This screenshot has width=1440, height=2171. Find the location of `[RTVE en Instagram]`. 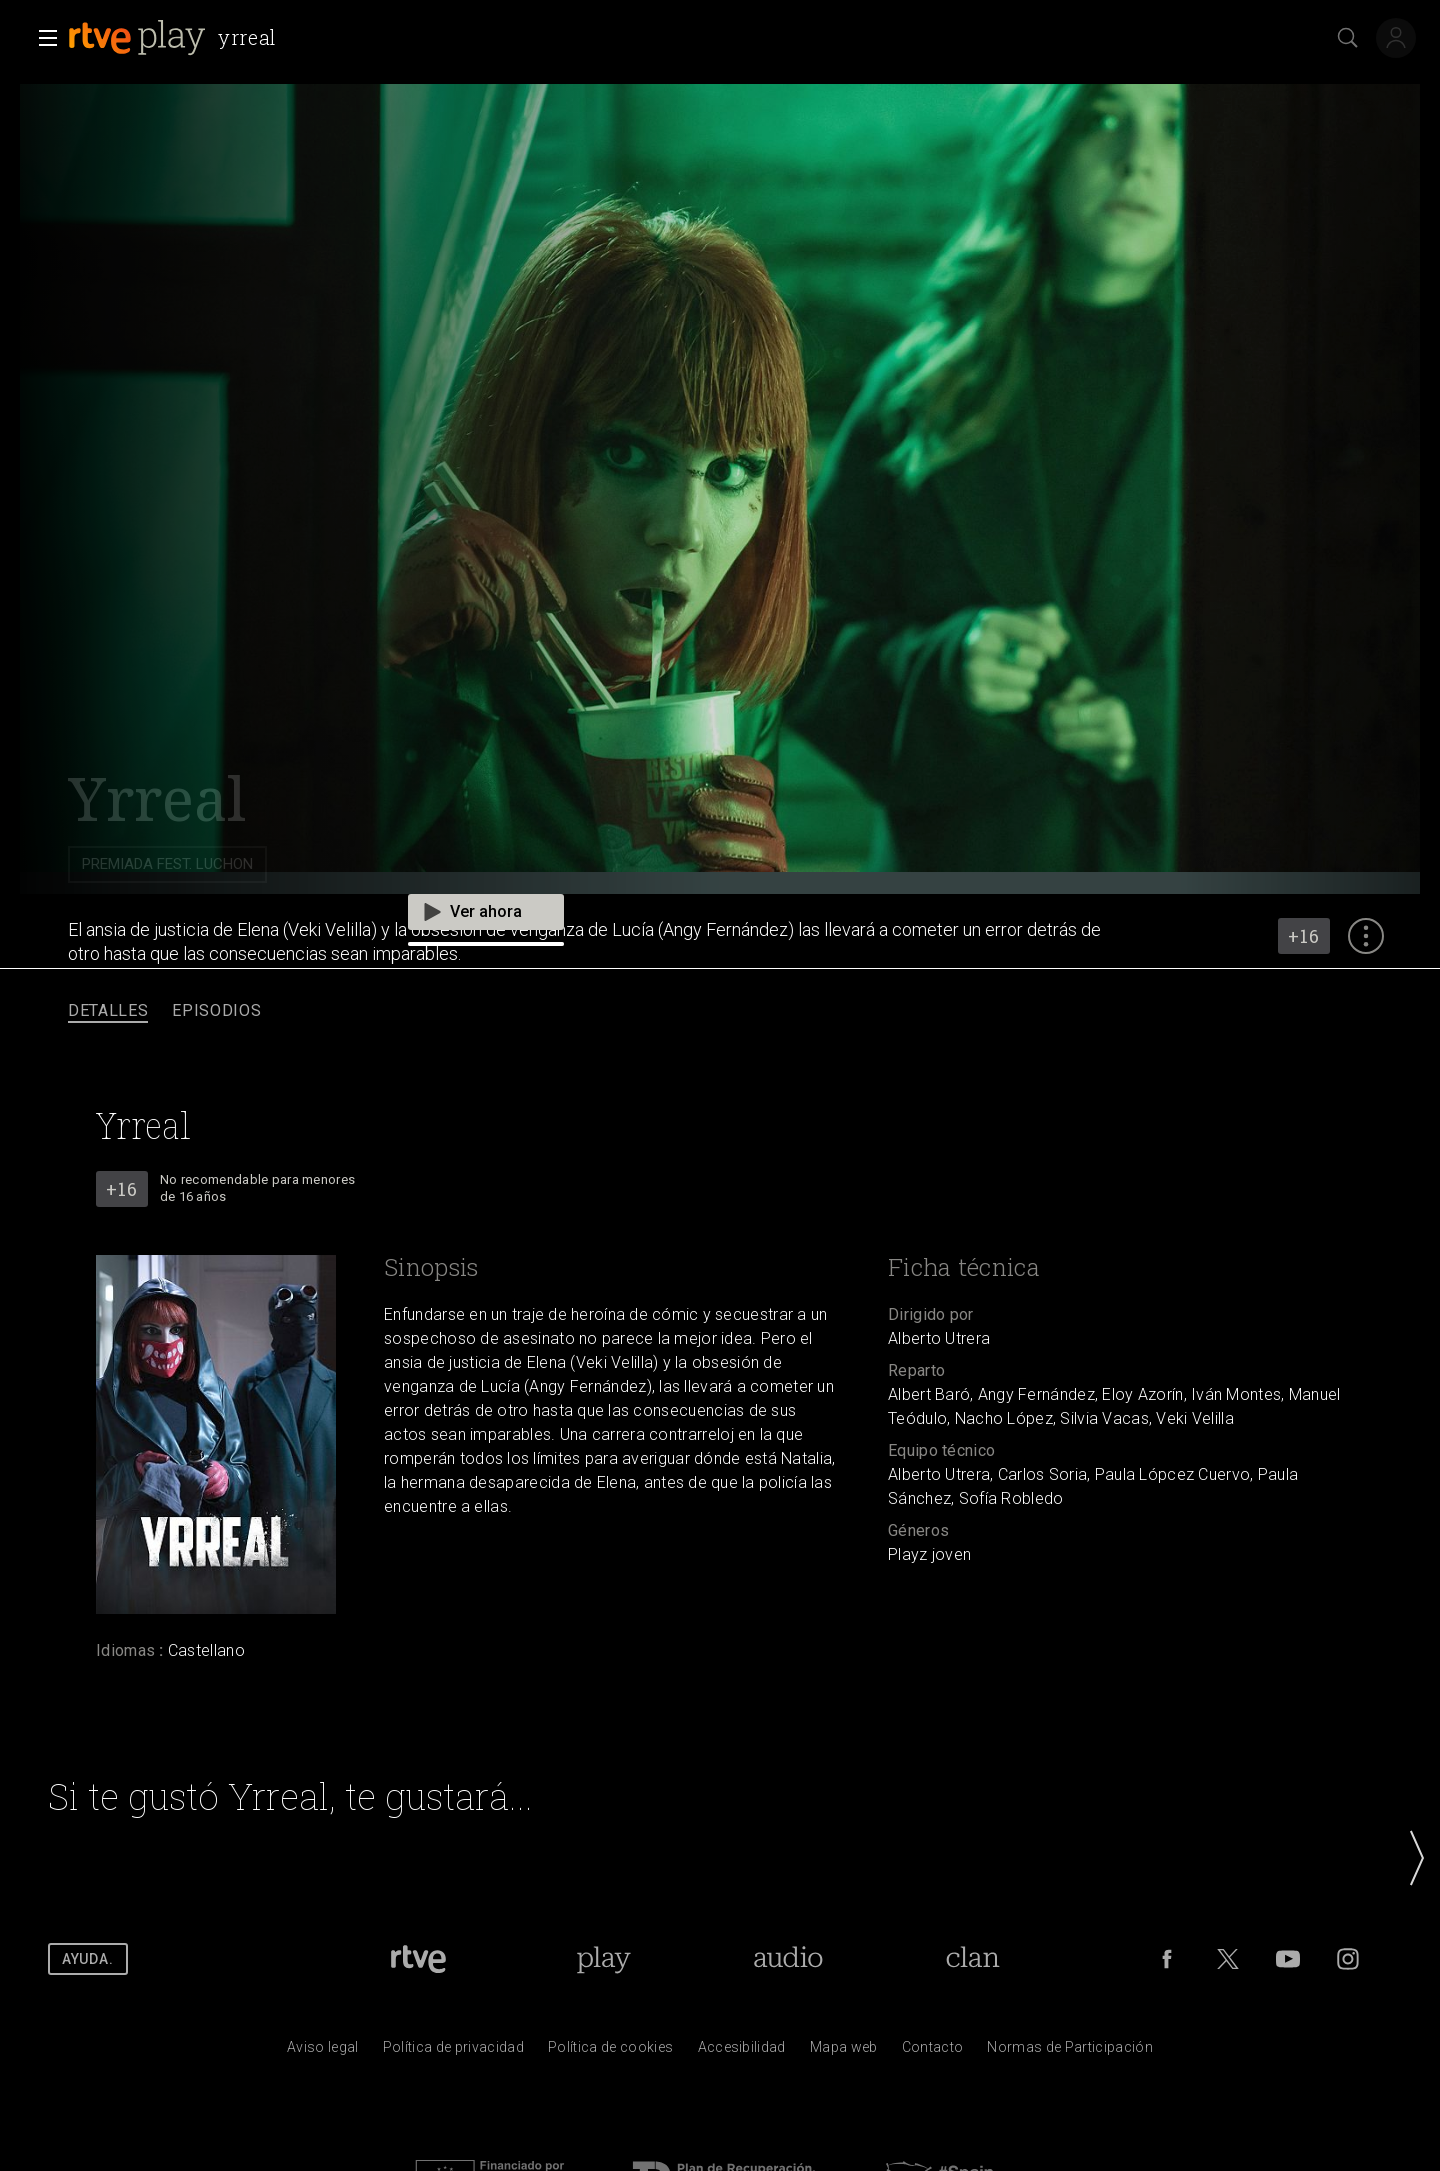

[RTVE en Instagram] is located at coordinates (1348, 1959).